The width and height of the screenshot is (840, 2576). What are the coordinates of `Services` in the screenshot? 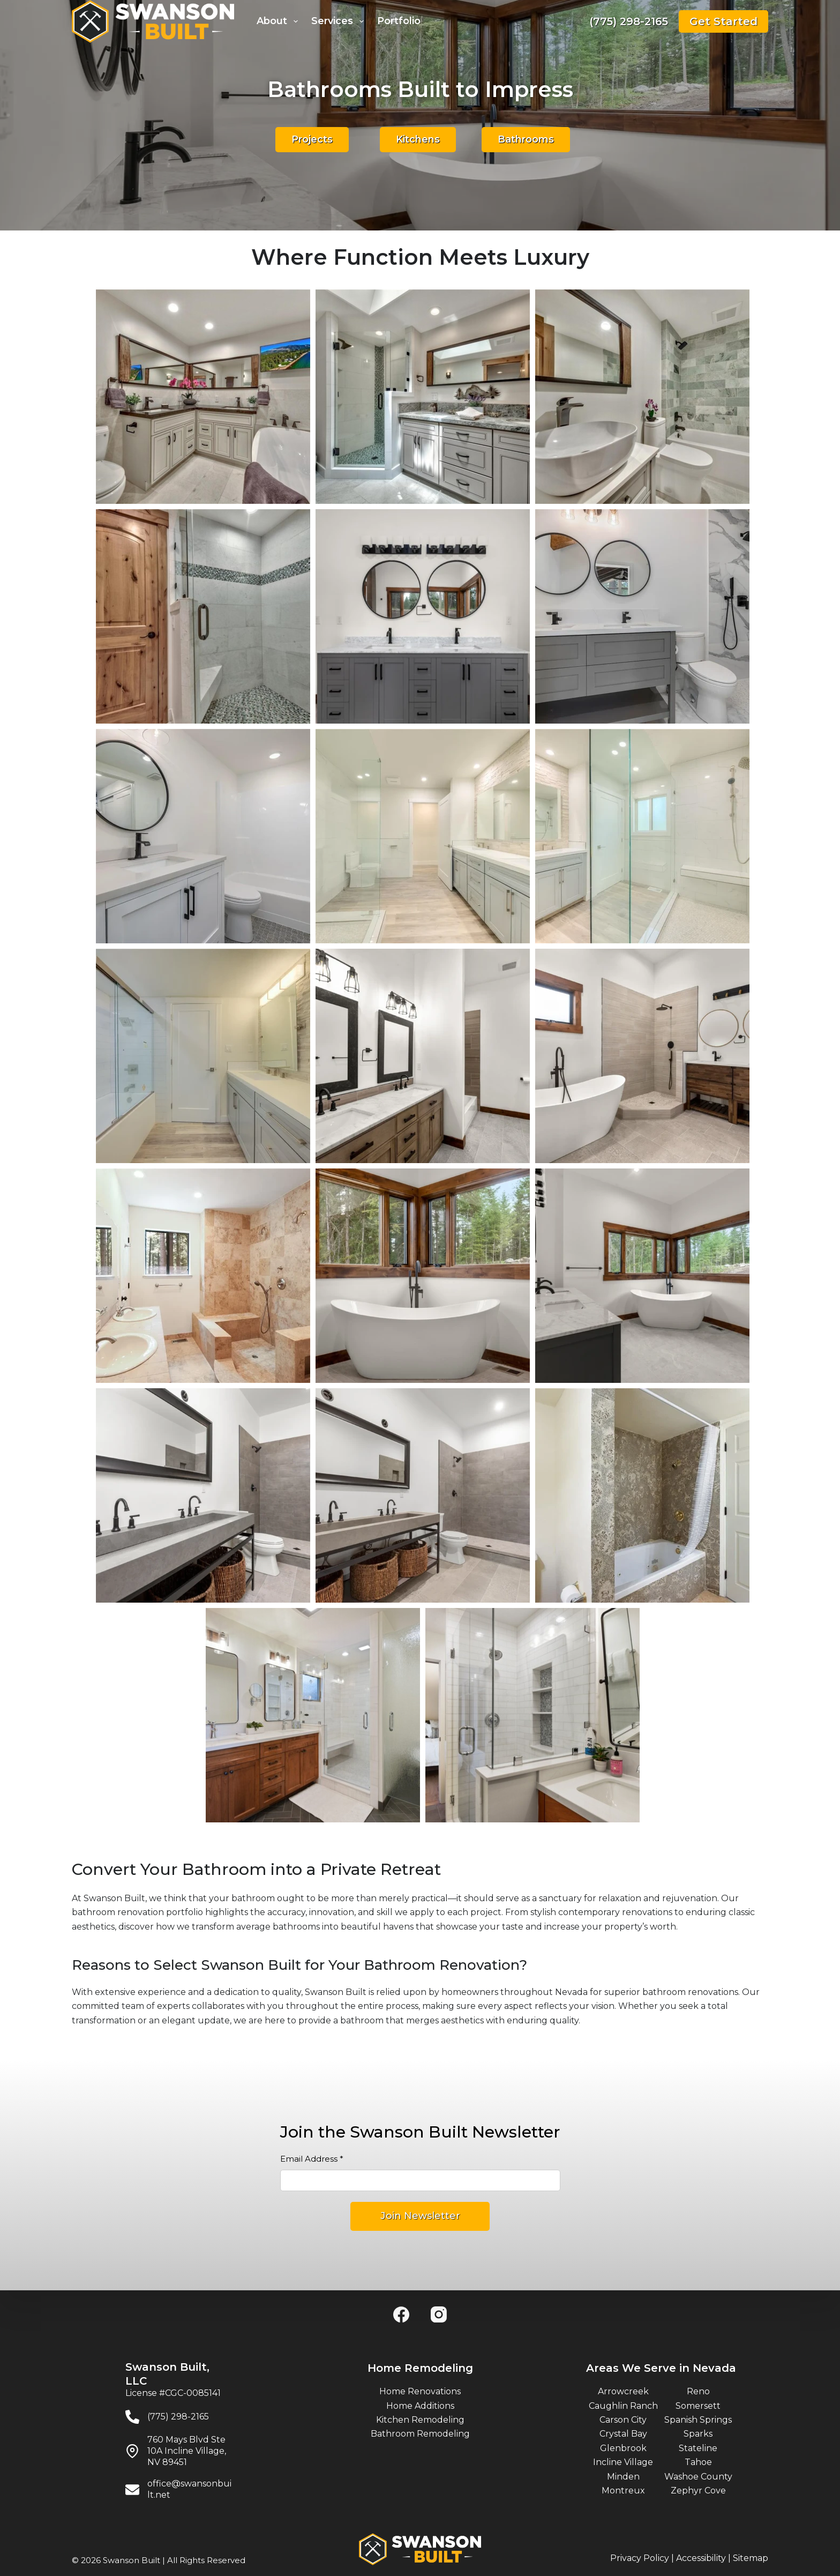 It's located at (339, 21).